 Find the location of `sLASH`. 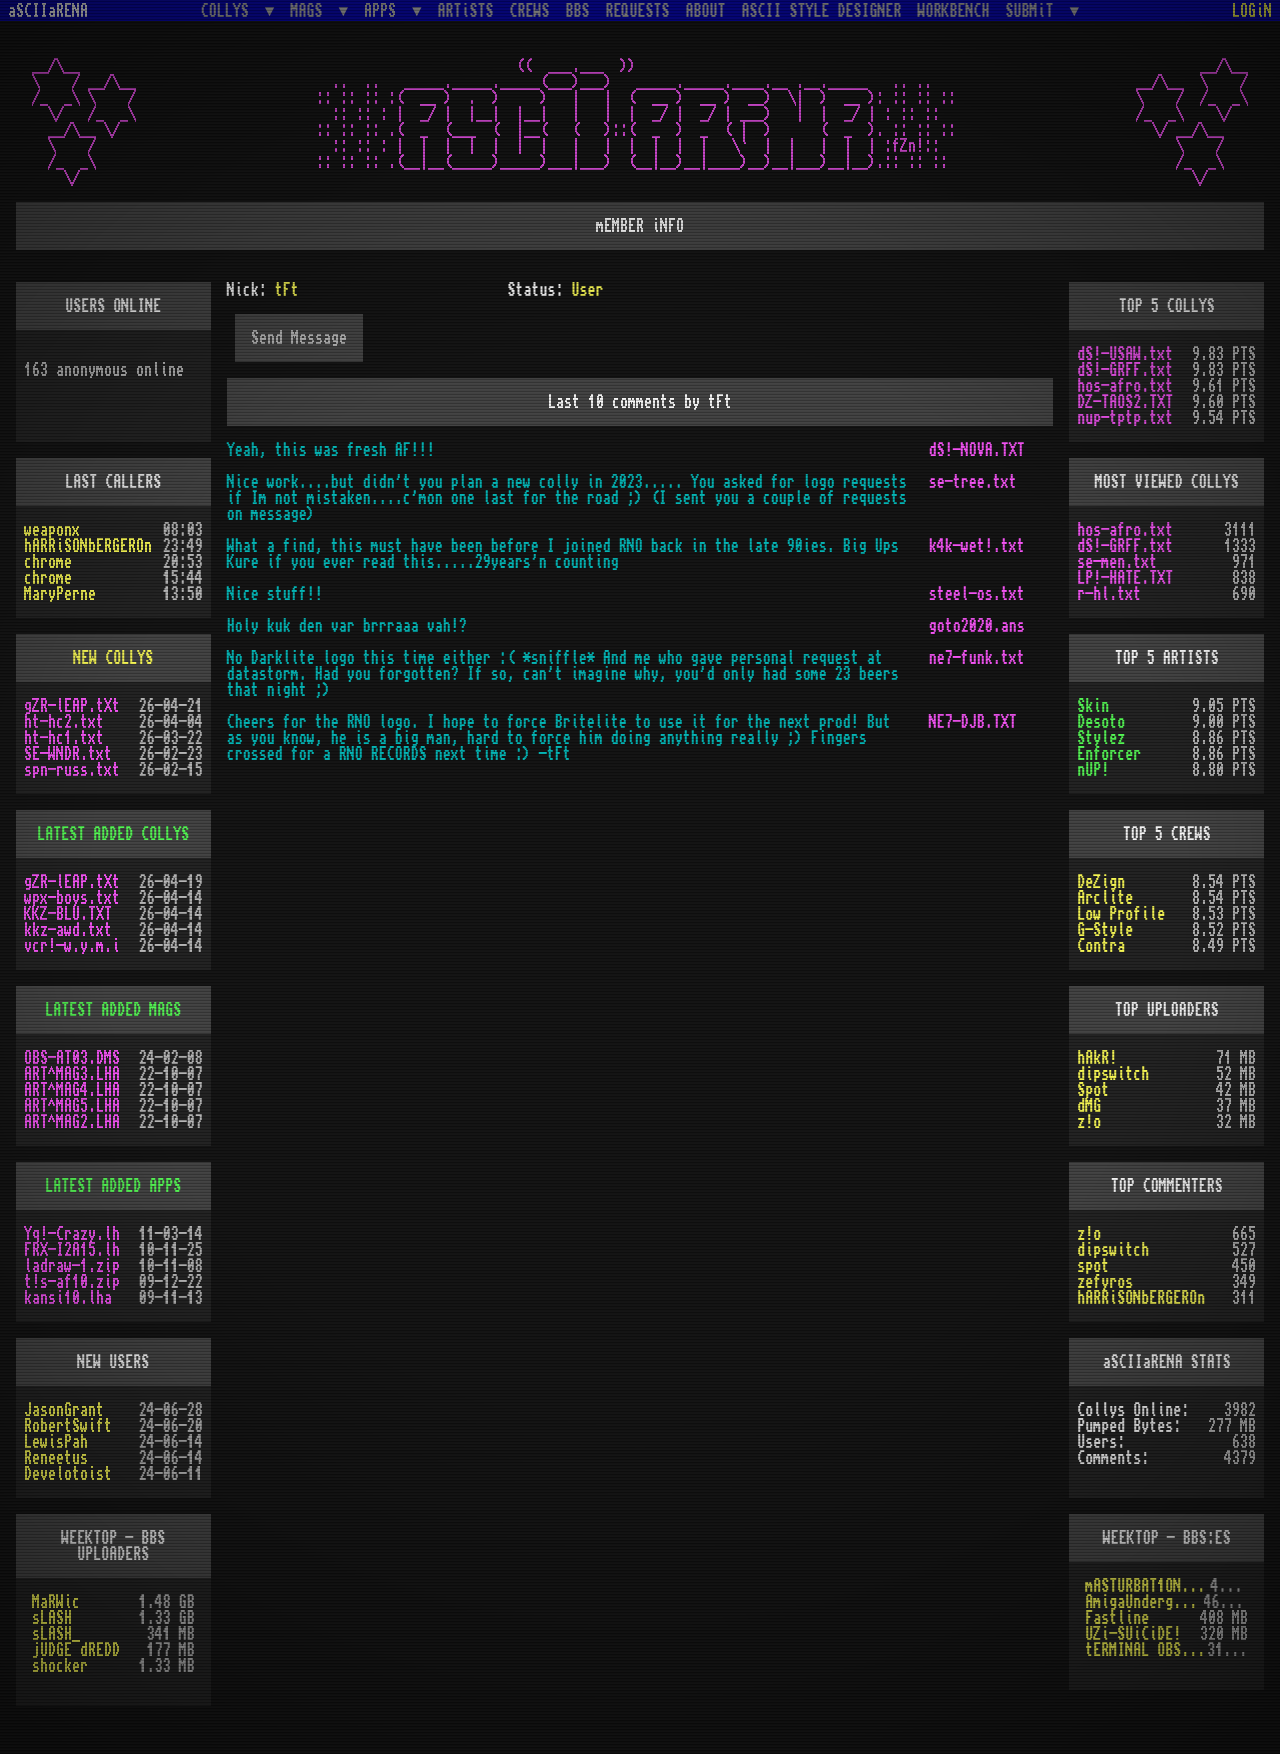

sLASH is located at coordinates (52, 1618).